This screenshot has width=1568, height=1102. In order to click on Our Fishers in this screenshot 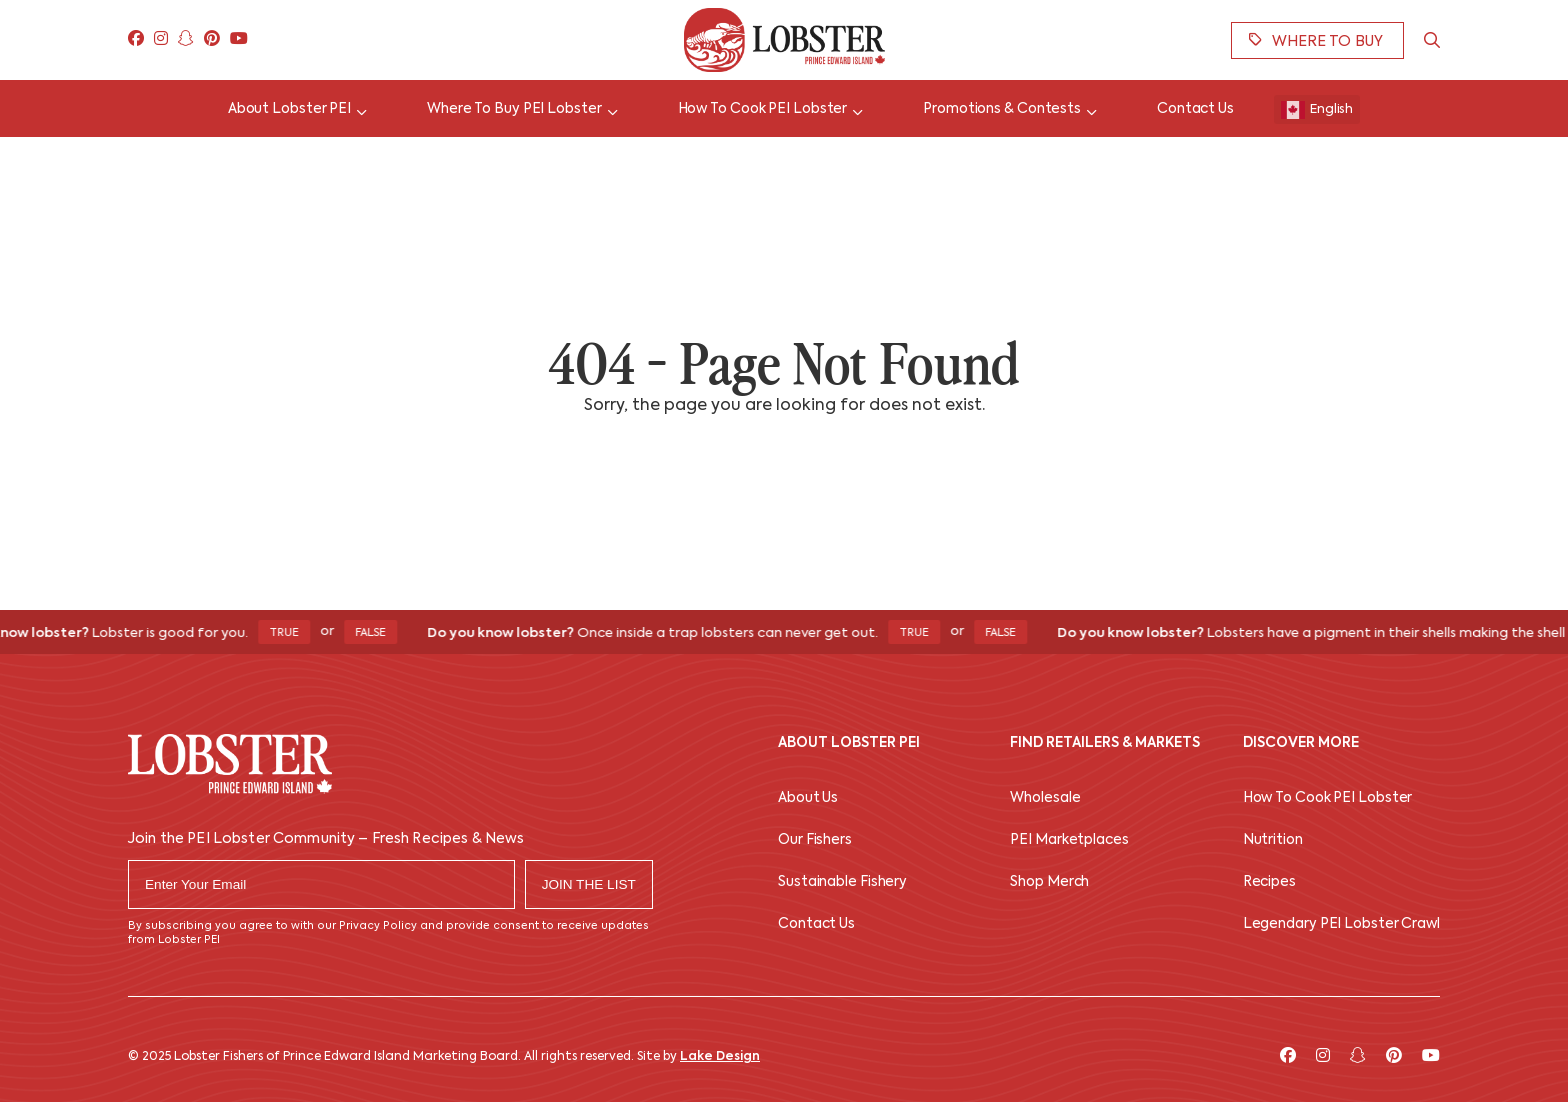, I will do `click(815, 840)`.